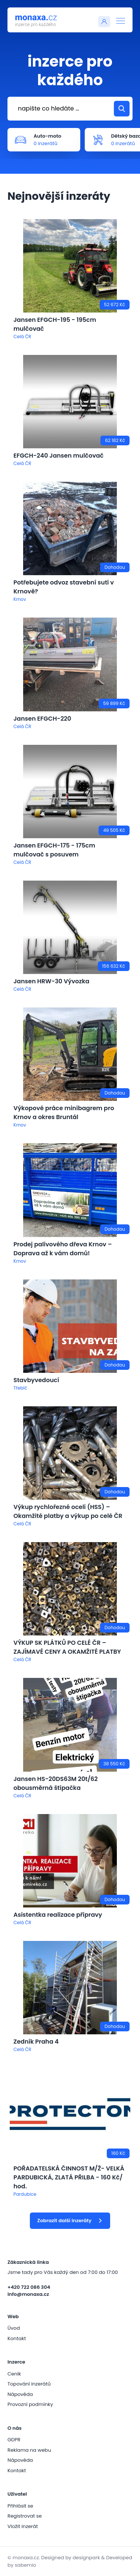 This screenshot has width=140, height=2576. Describe the element at coordinates (16, 2338) in the screenshot. I see `Kontakt` at that location.